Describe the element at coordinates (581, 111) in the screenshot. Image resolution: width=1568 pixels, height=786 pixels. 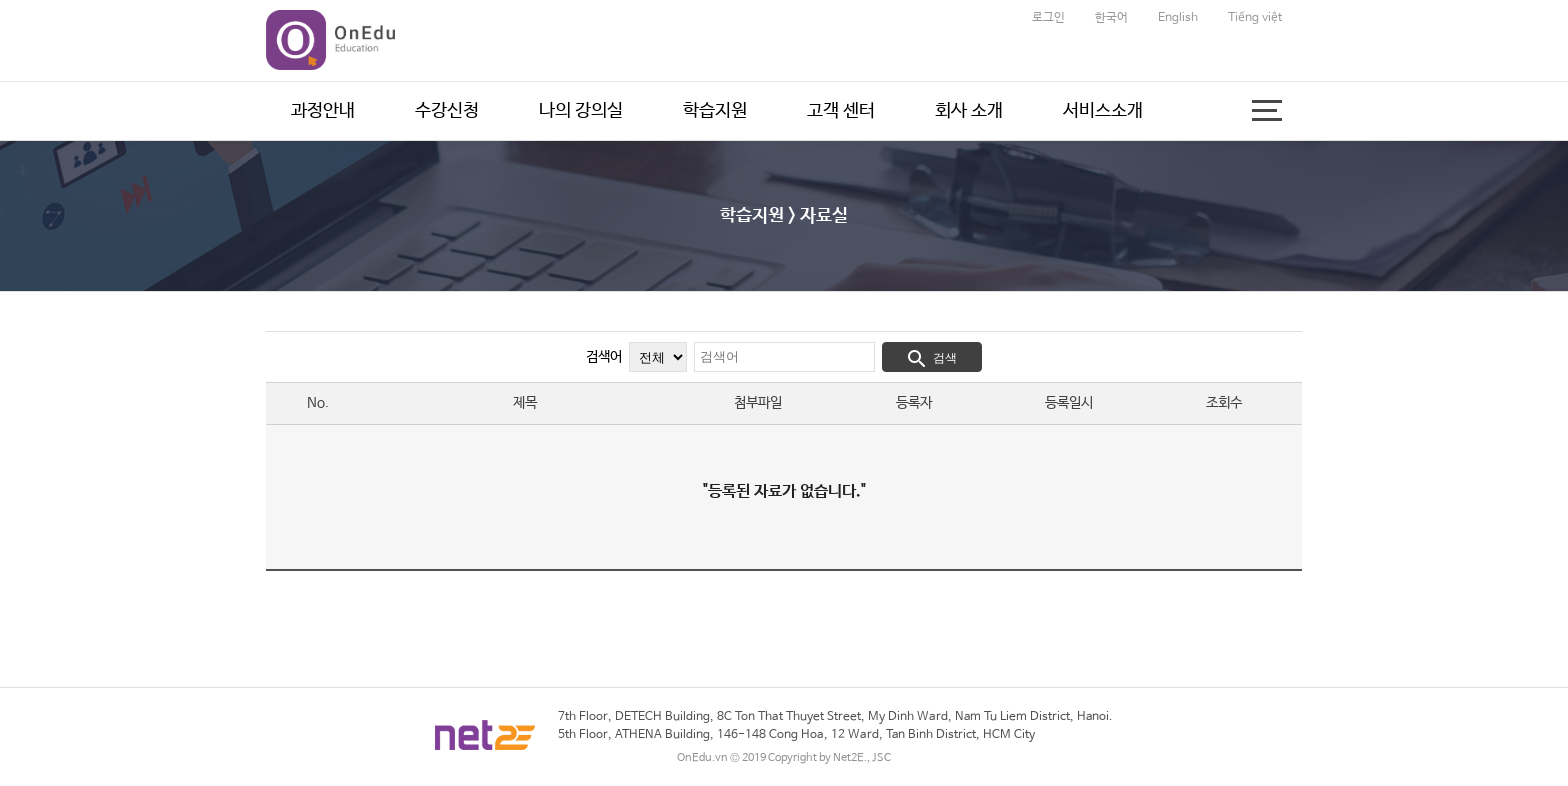
I see `나의 강의실` at that location.